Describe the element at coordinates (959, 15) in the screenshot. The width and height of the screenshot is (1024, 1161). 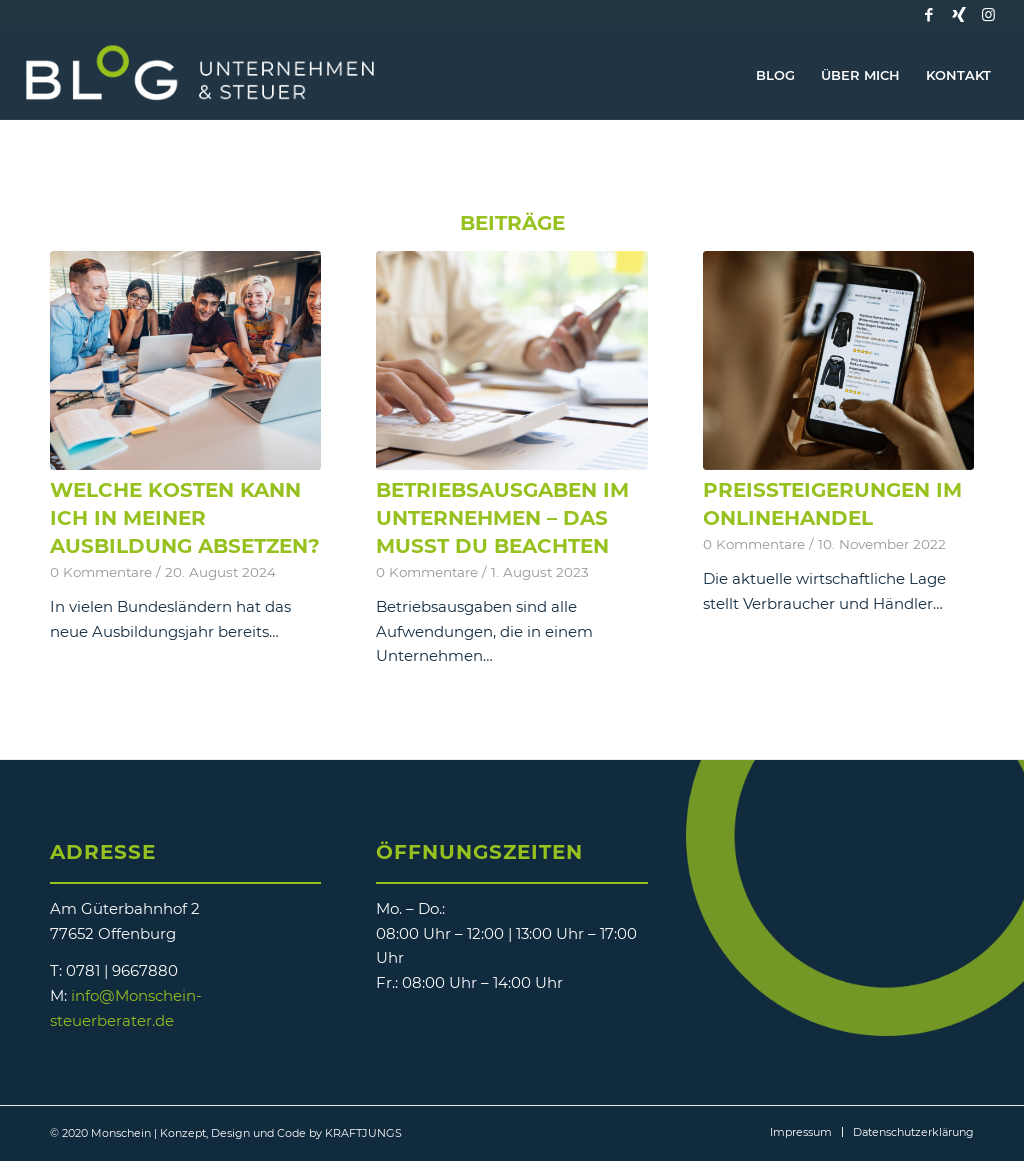
I see `[Link zu Xing]` at that location.